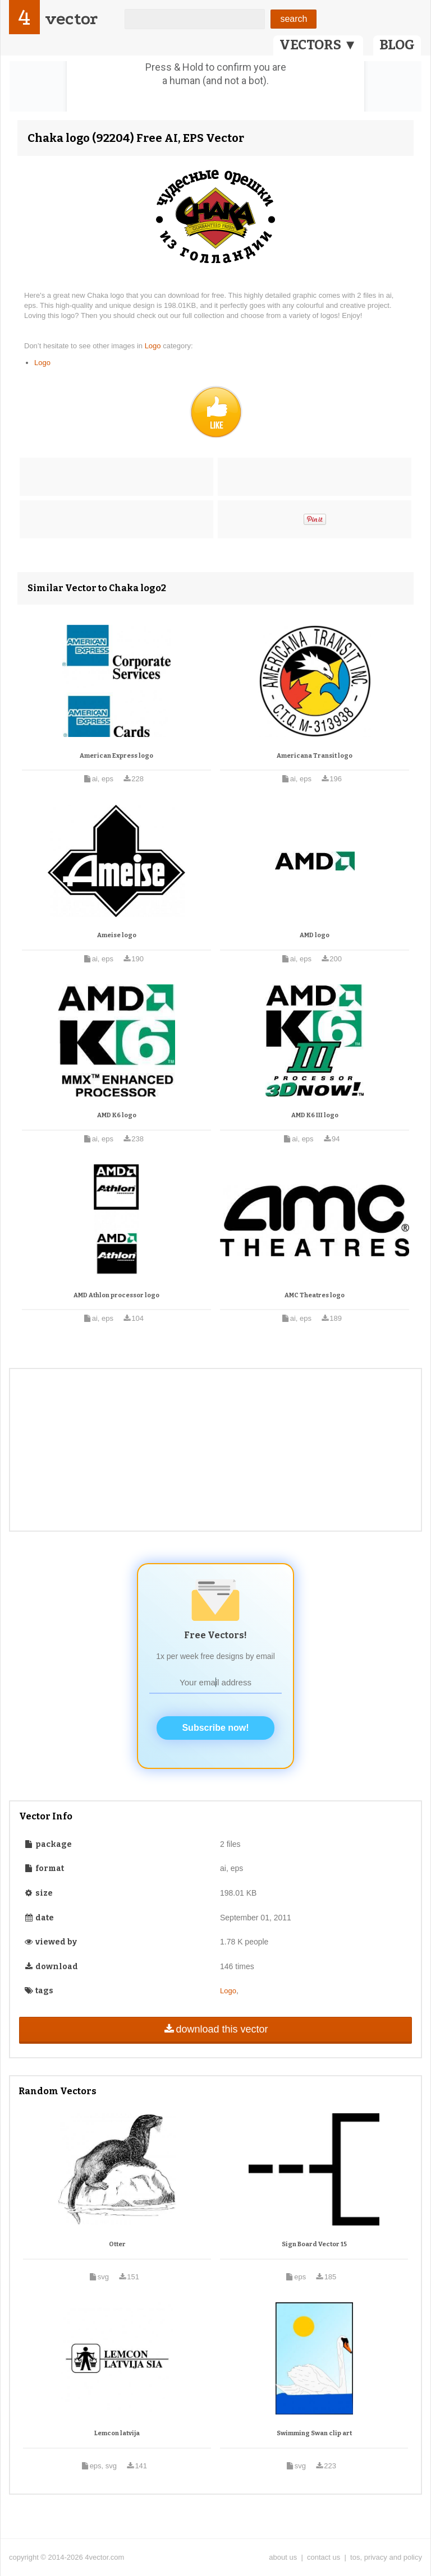  Describe the element at coordinates (283, 2557) in the screenshot. I see `about us` at that location.